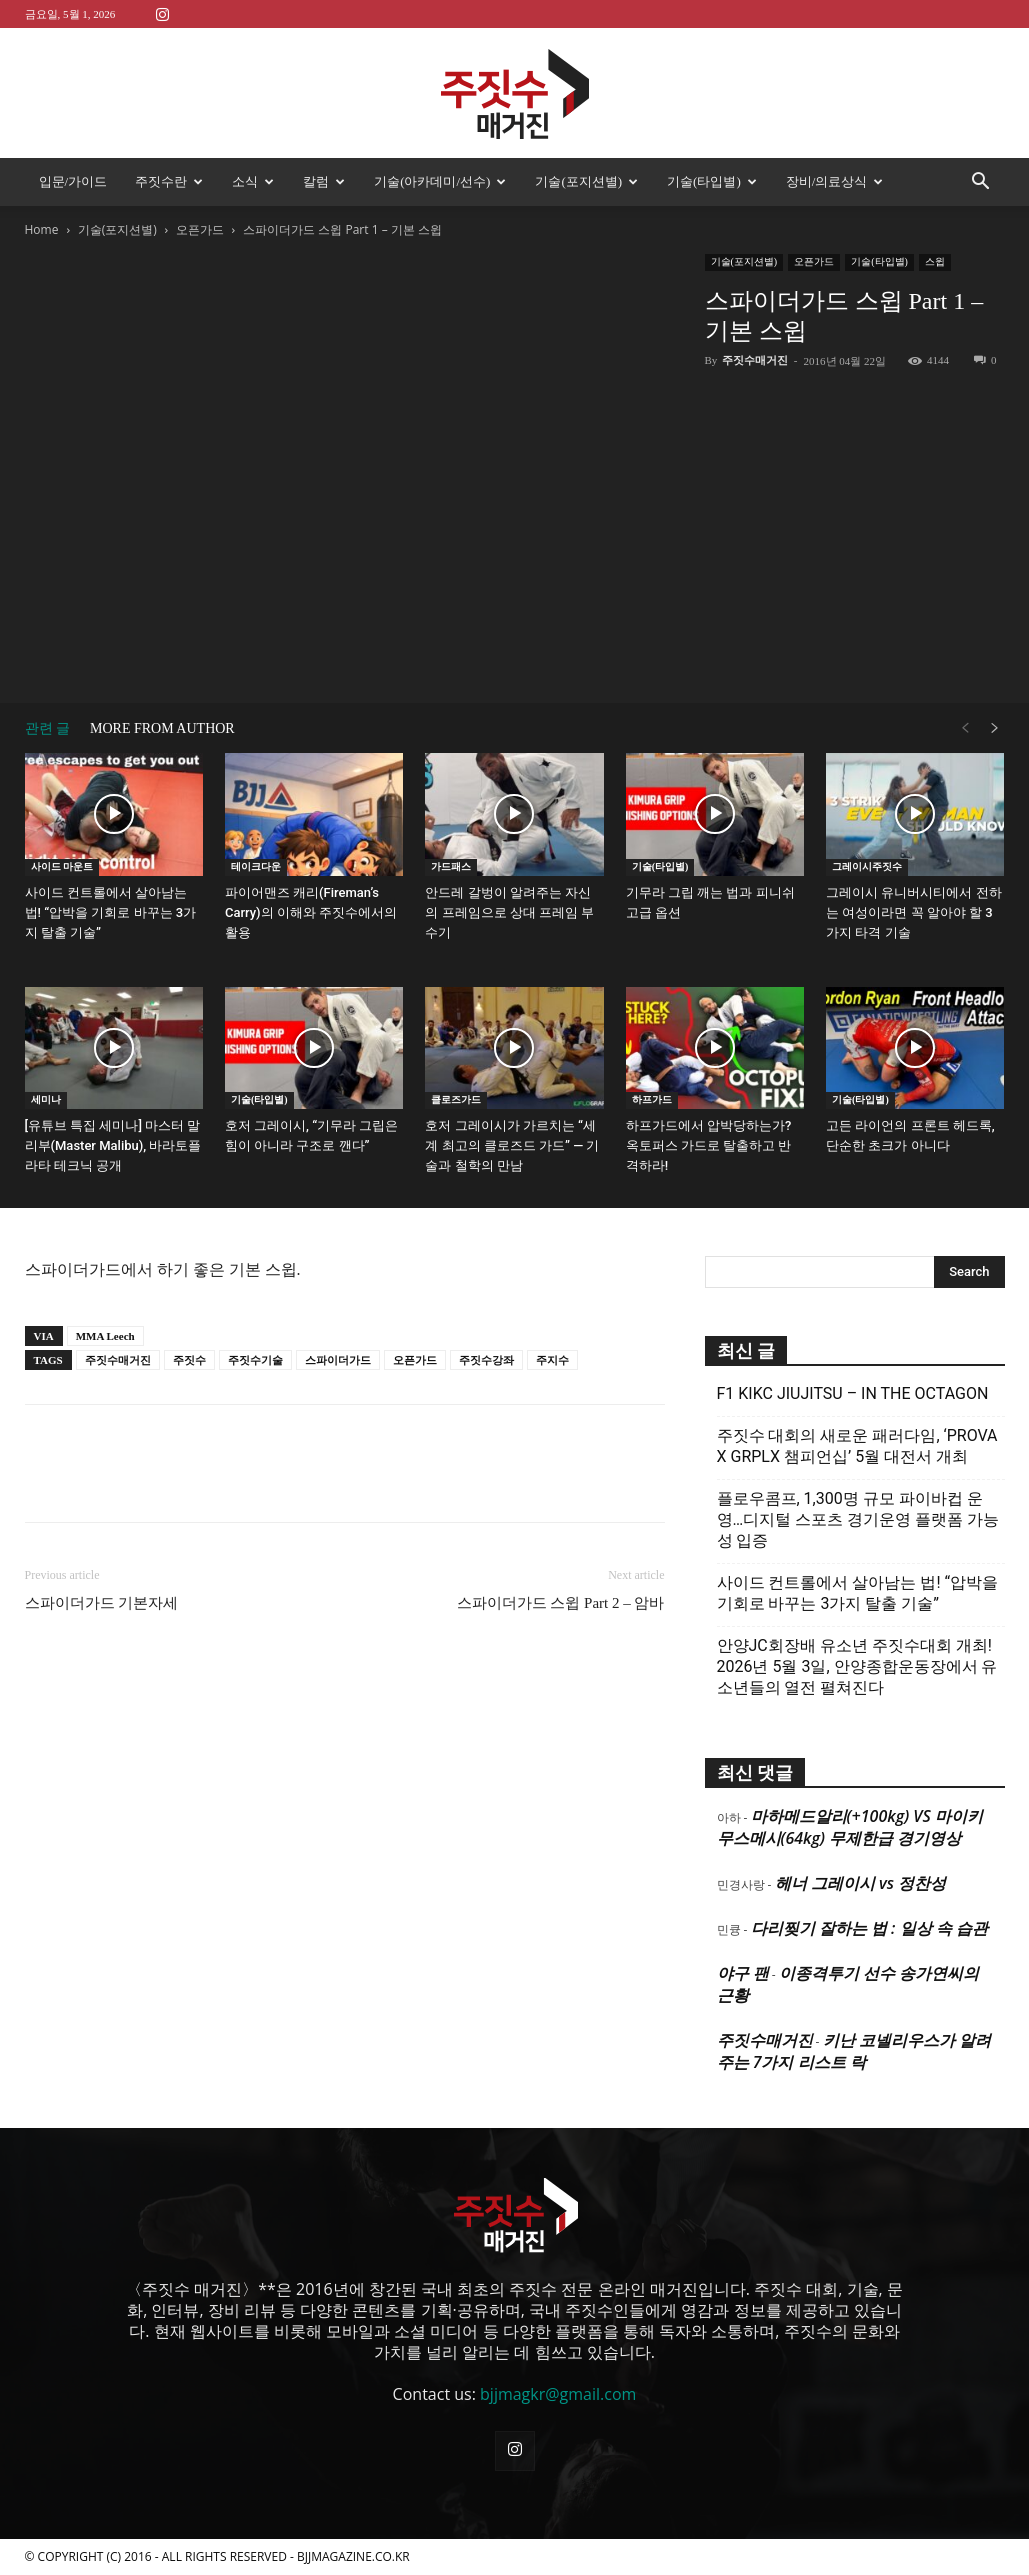 The image size is (1029, 2575). Describe the element at coordinates (200, 229) in the screenshot. I see `오픈가드` at that location.